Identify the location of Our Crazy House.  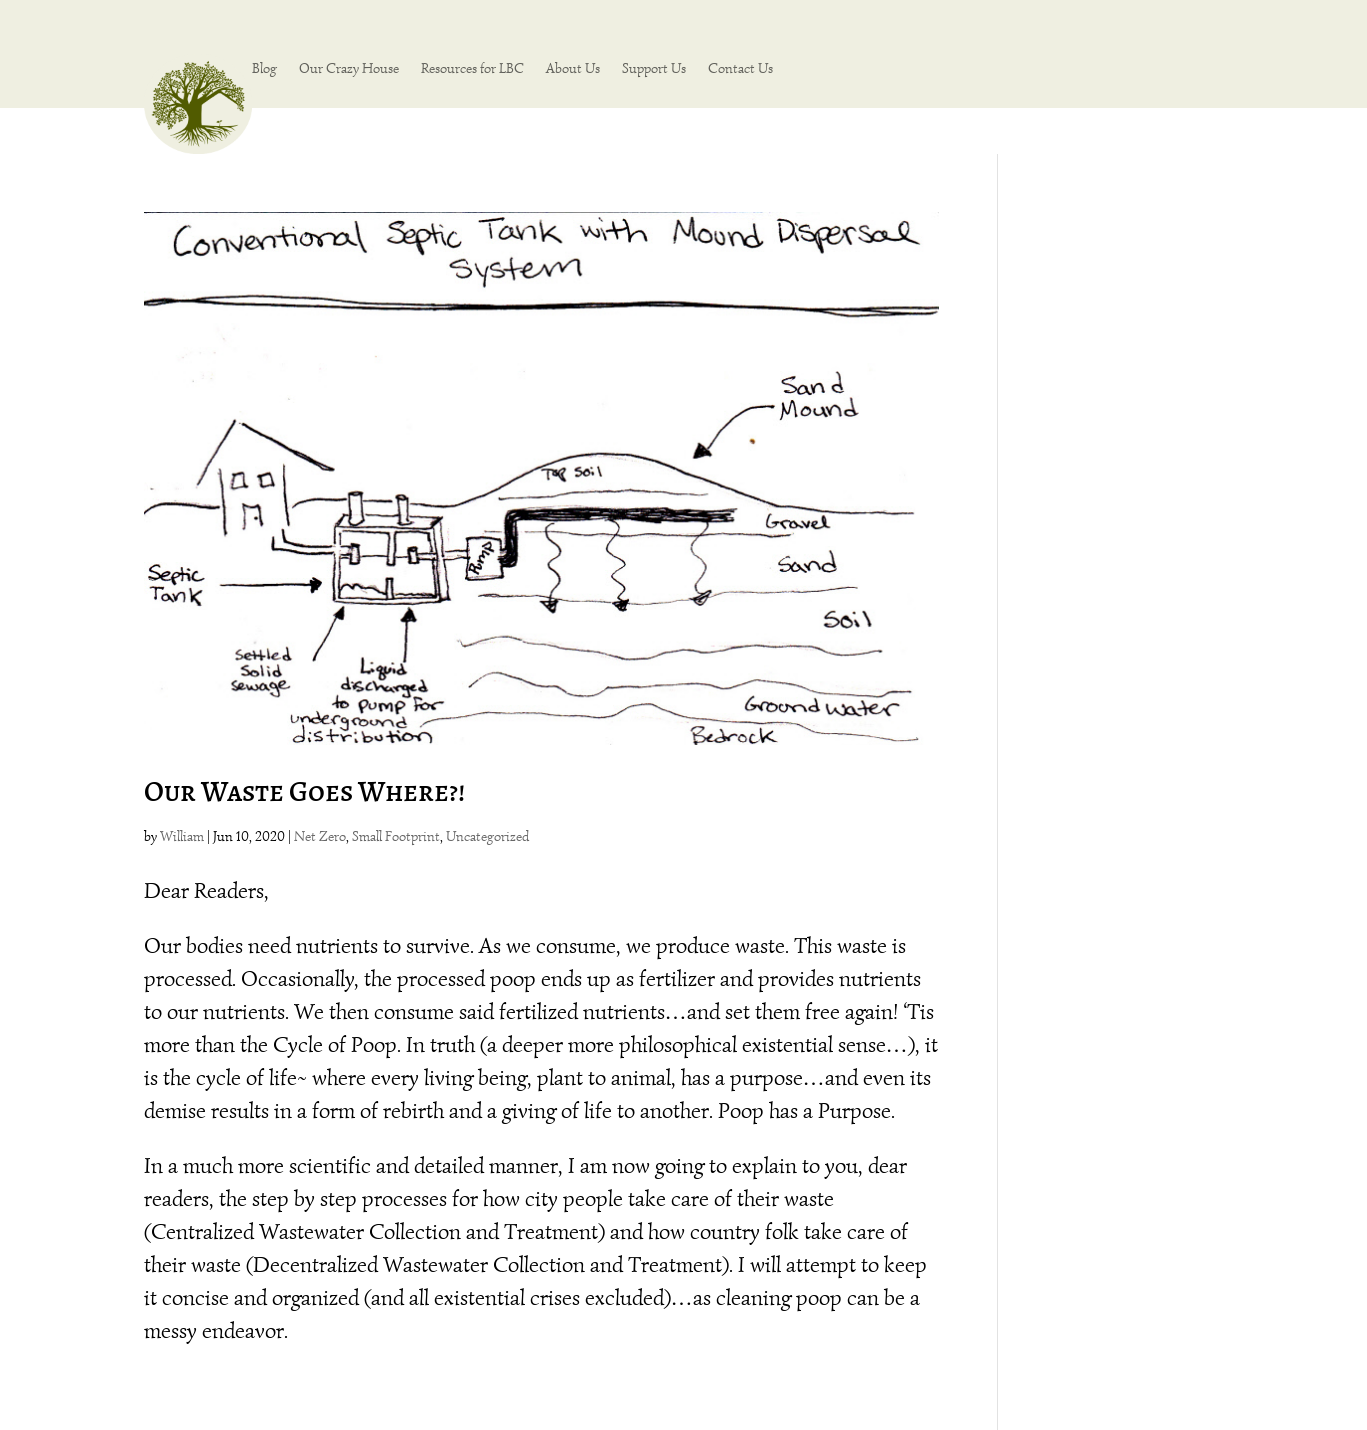
(349, 69).